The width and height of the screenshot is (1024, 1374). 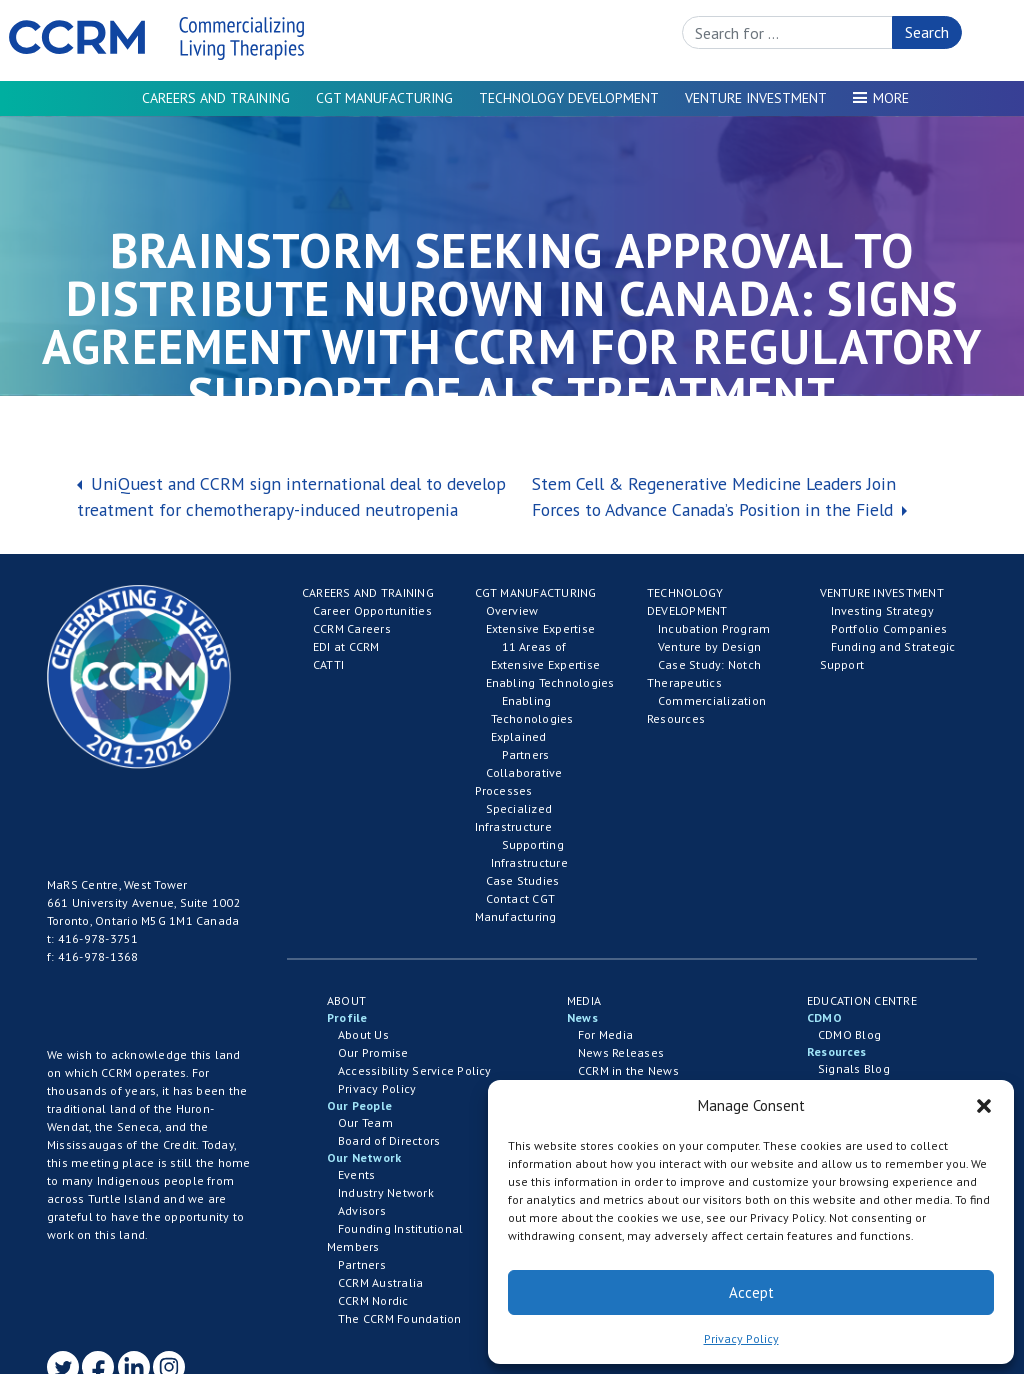 What do you see at coordinates (569, 98) in the screenshot?
I see `Technology Development` at bounding box center [569, 98].